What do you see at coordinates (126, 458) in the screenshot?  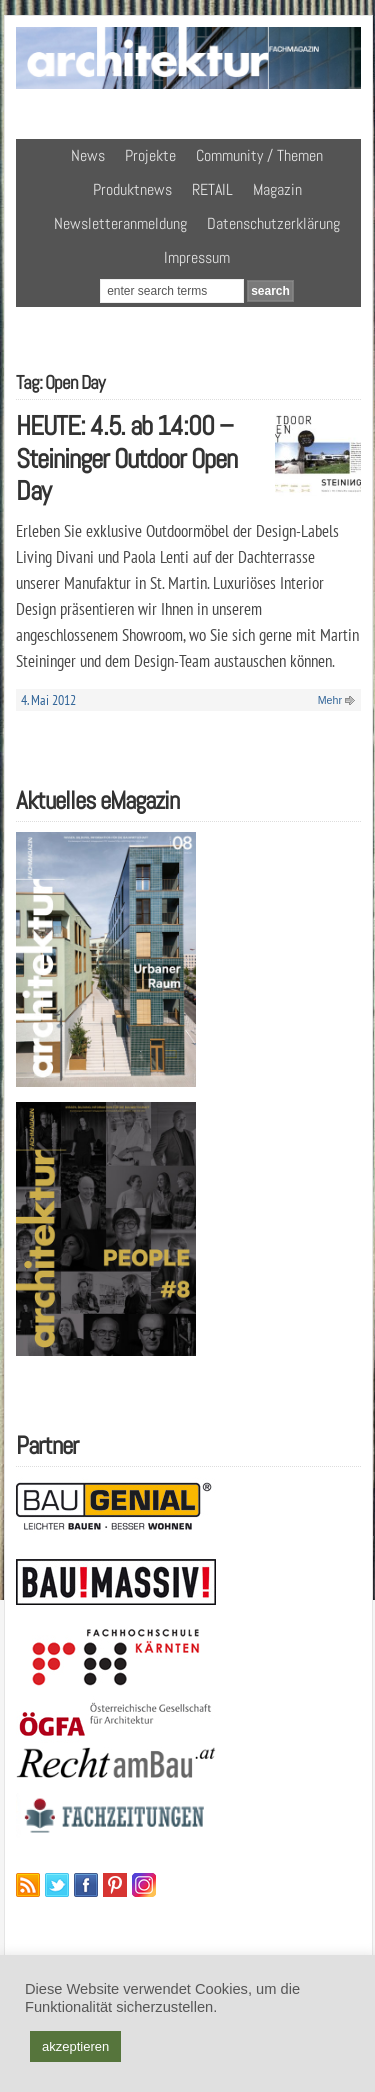 I see `HEUTE: 4.5. ab 14:00 – Steininger Outdoor Open Day` at bounding box center [126, 458].